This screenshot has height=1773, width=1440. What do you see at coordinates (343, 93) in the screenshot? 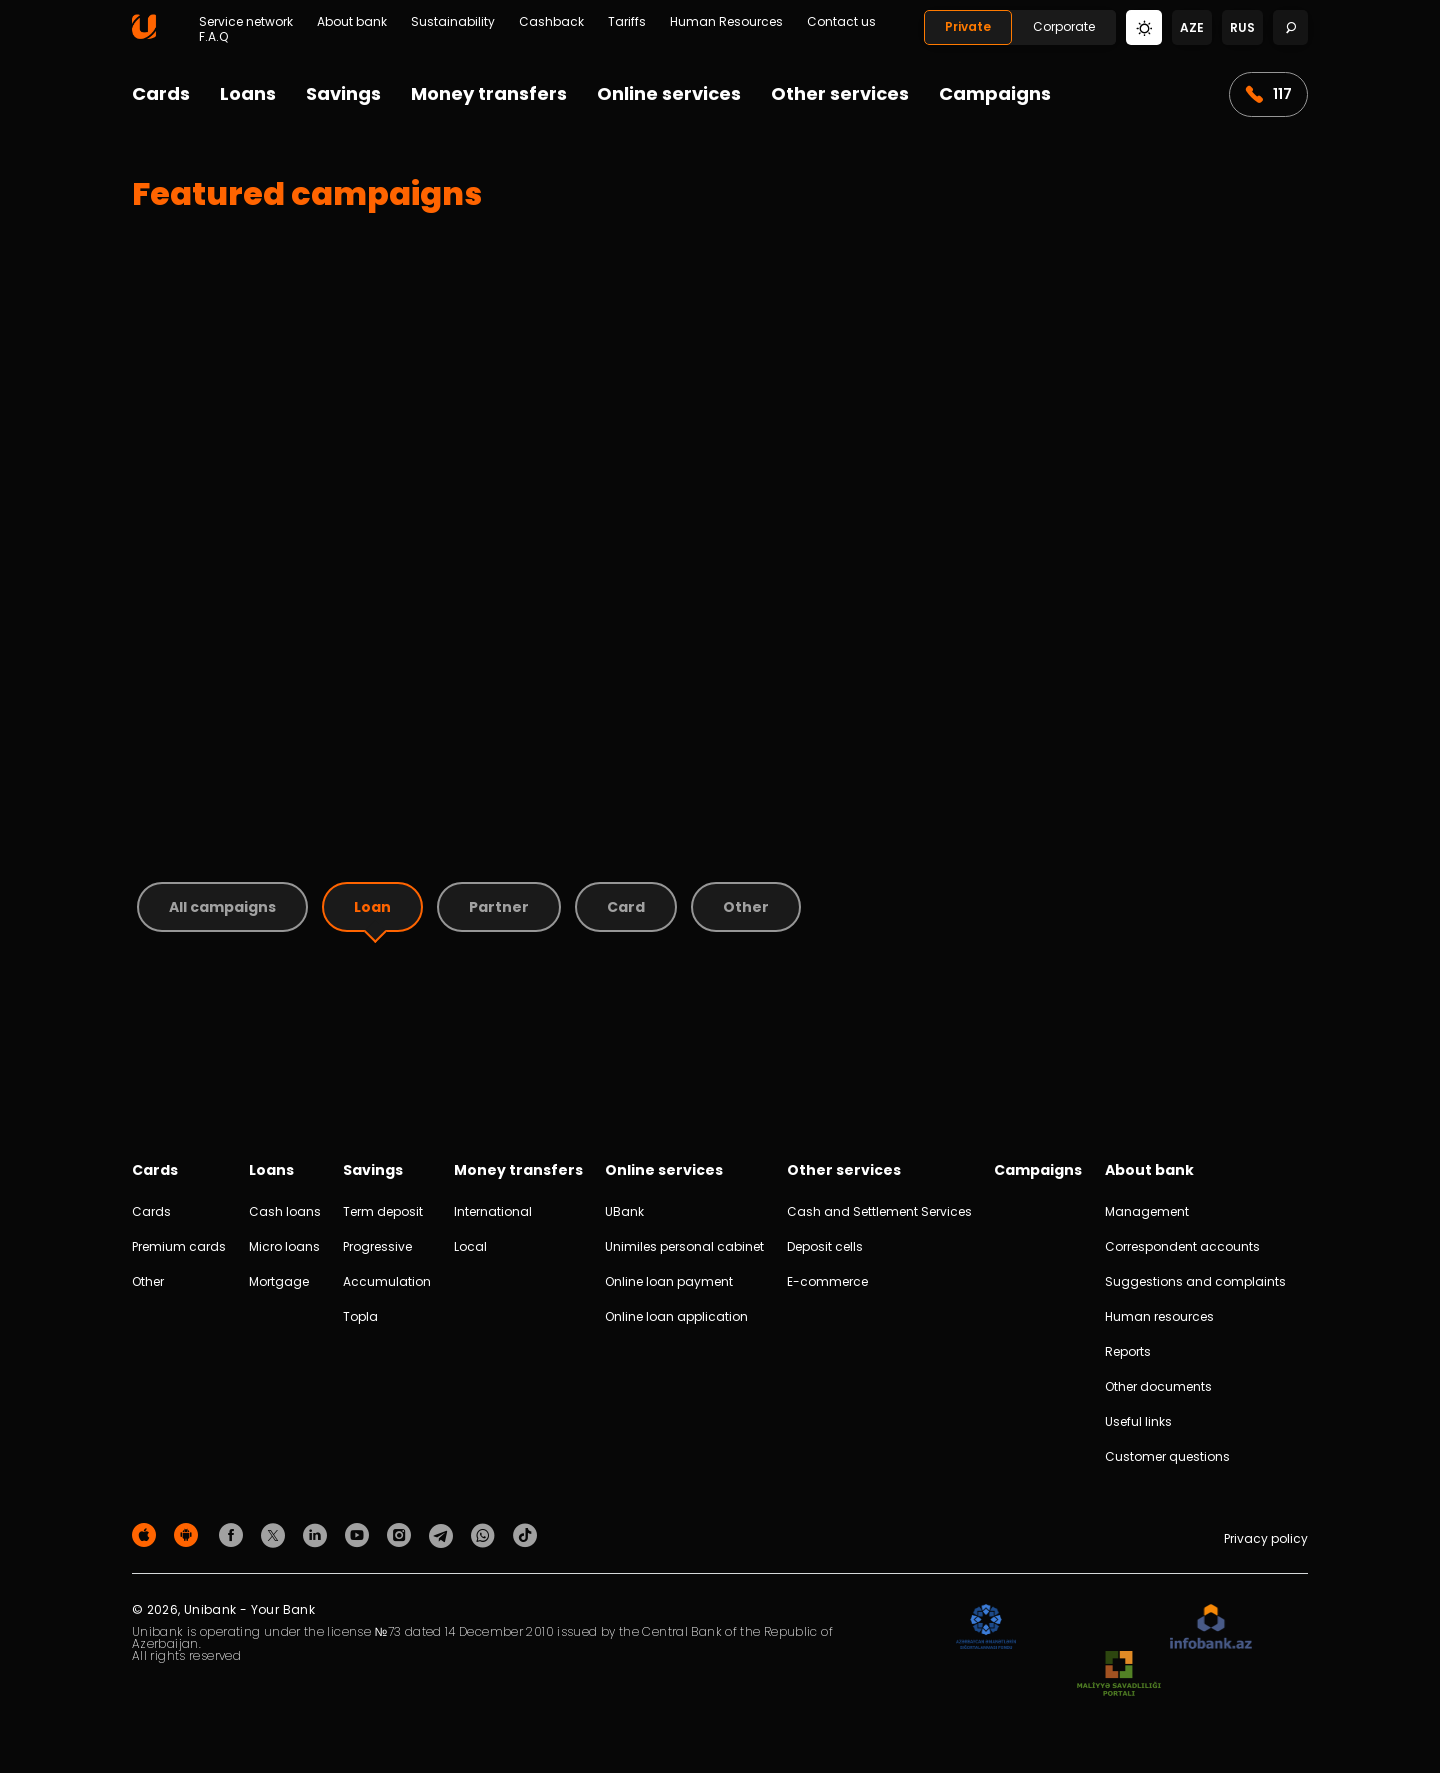
I see `Savings` at bounding box center [343, 93].